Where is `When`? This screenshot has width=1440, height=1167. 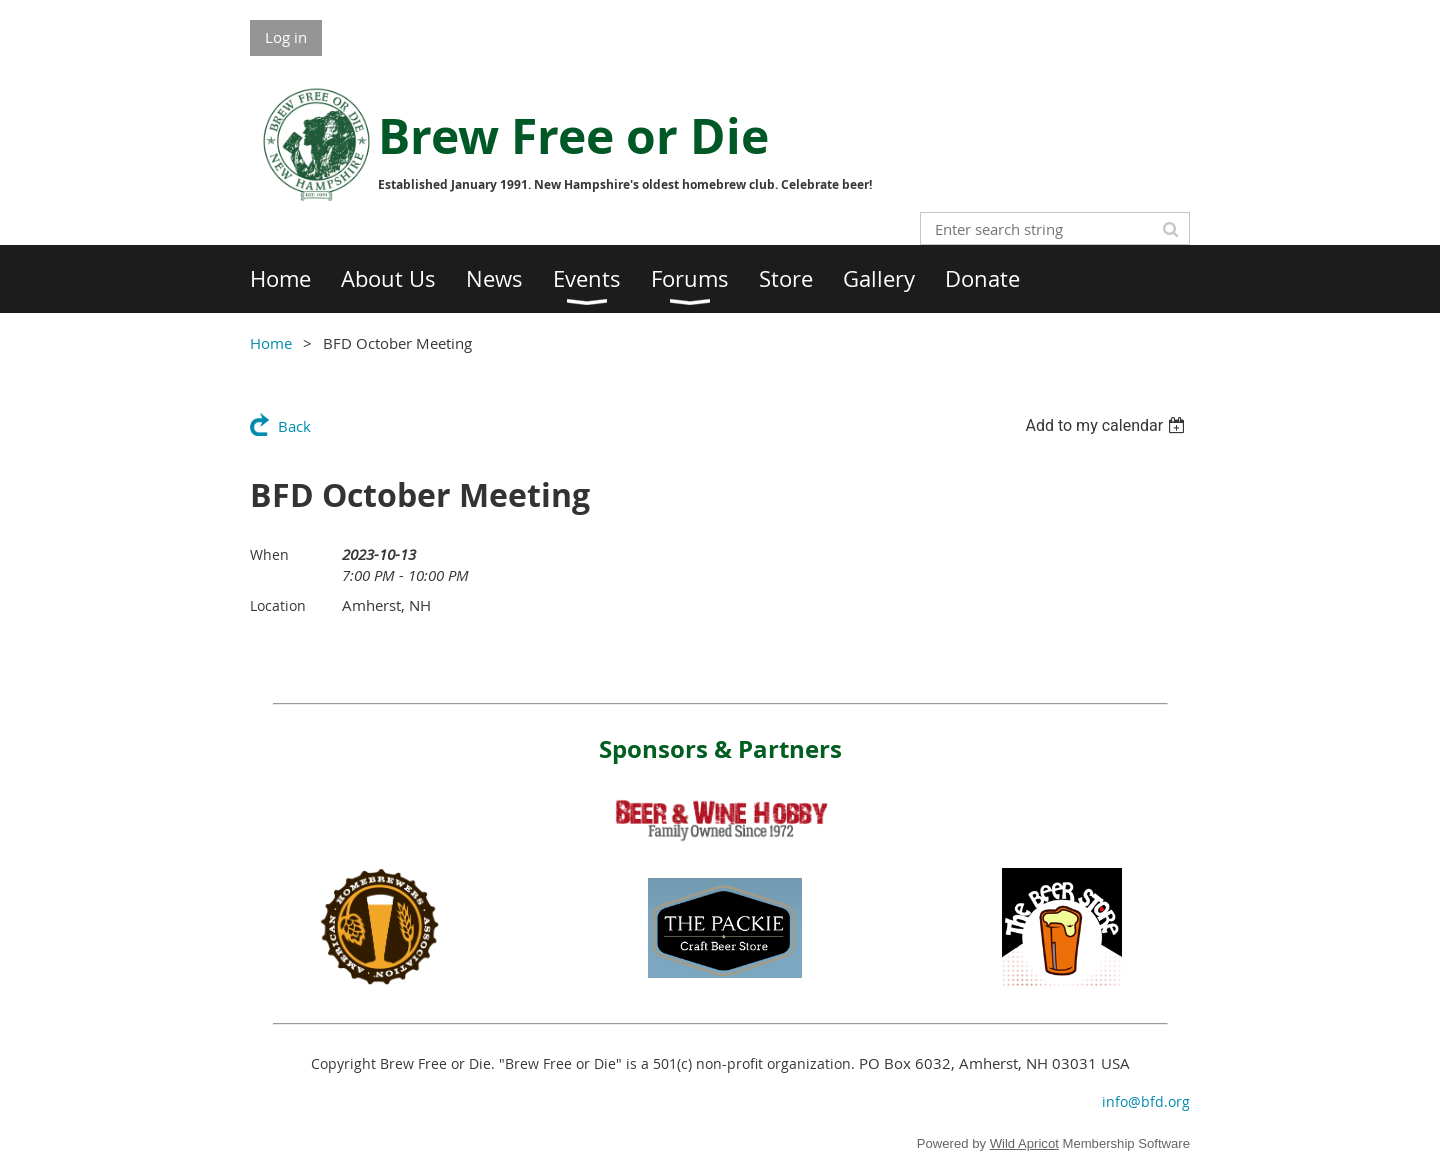 When is located at coordinates (269, 554).